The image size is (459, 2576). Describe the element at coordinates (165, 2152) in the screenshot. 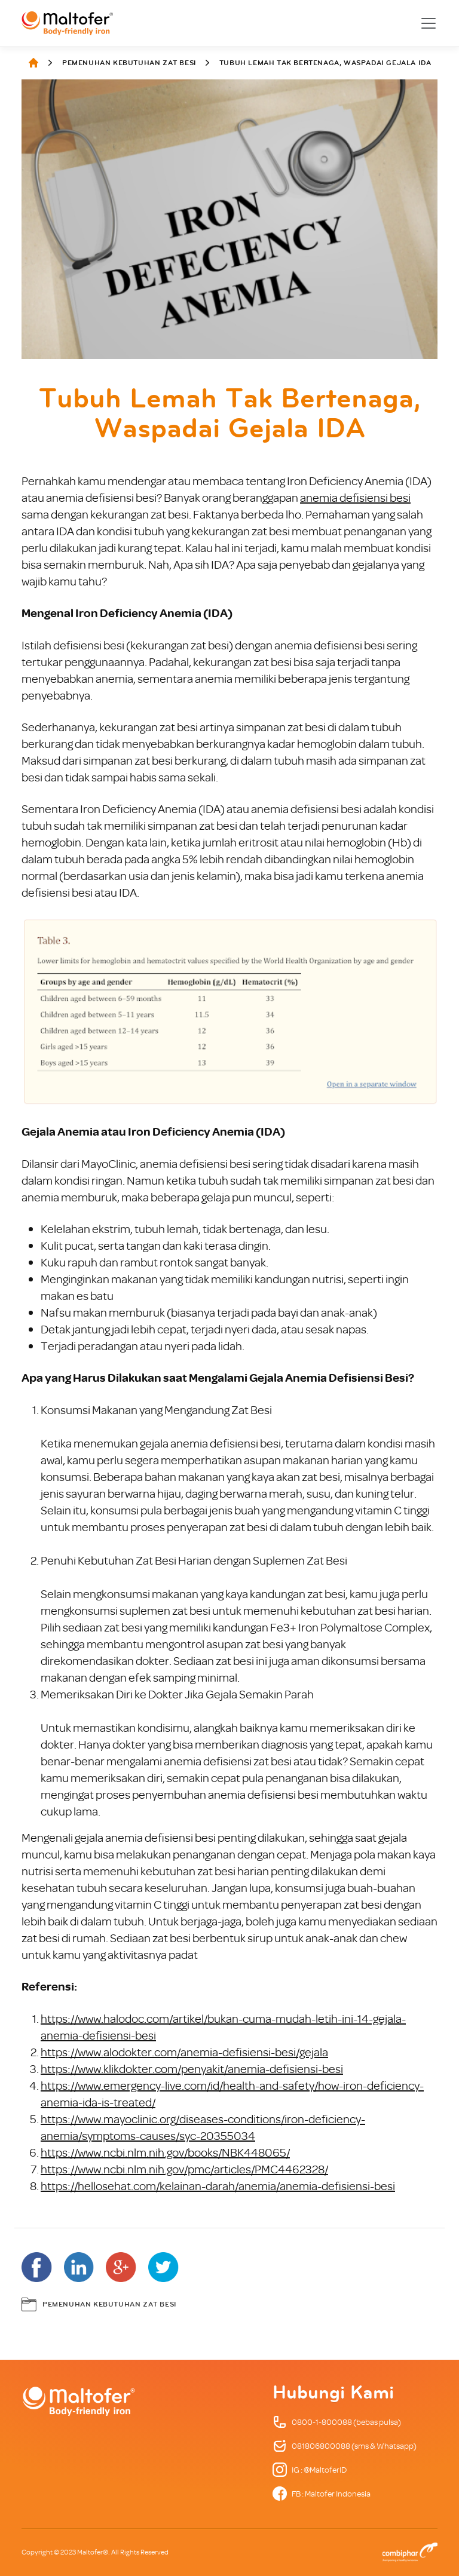

I see `https://www.ncbi.nlm.nih.gov/books/NBK448065/` at that location.